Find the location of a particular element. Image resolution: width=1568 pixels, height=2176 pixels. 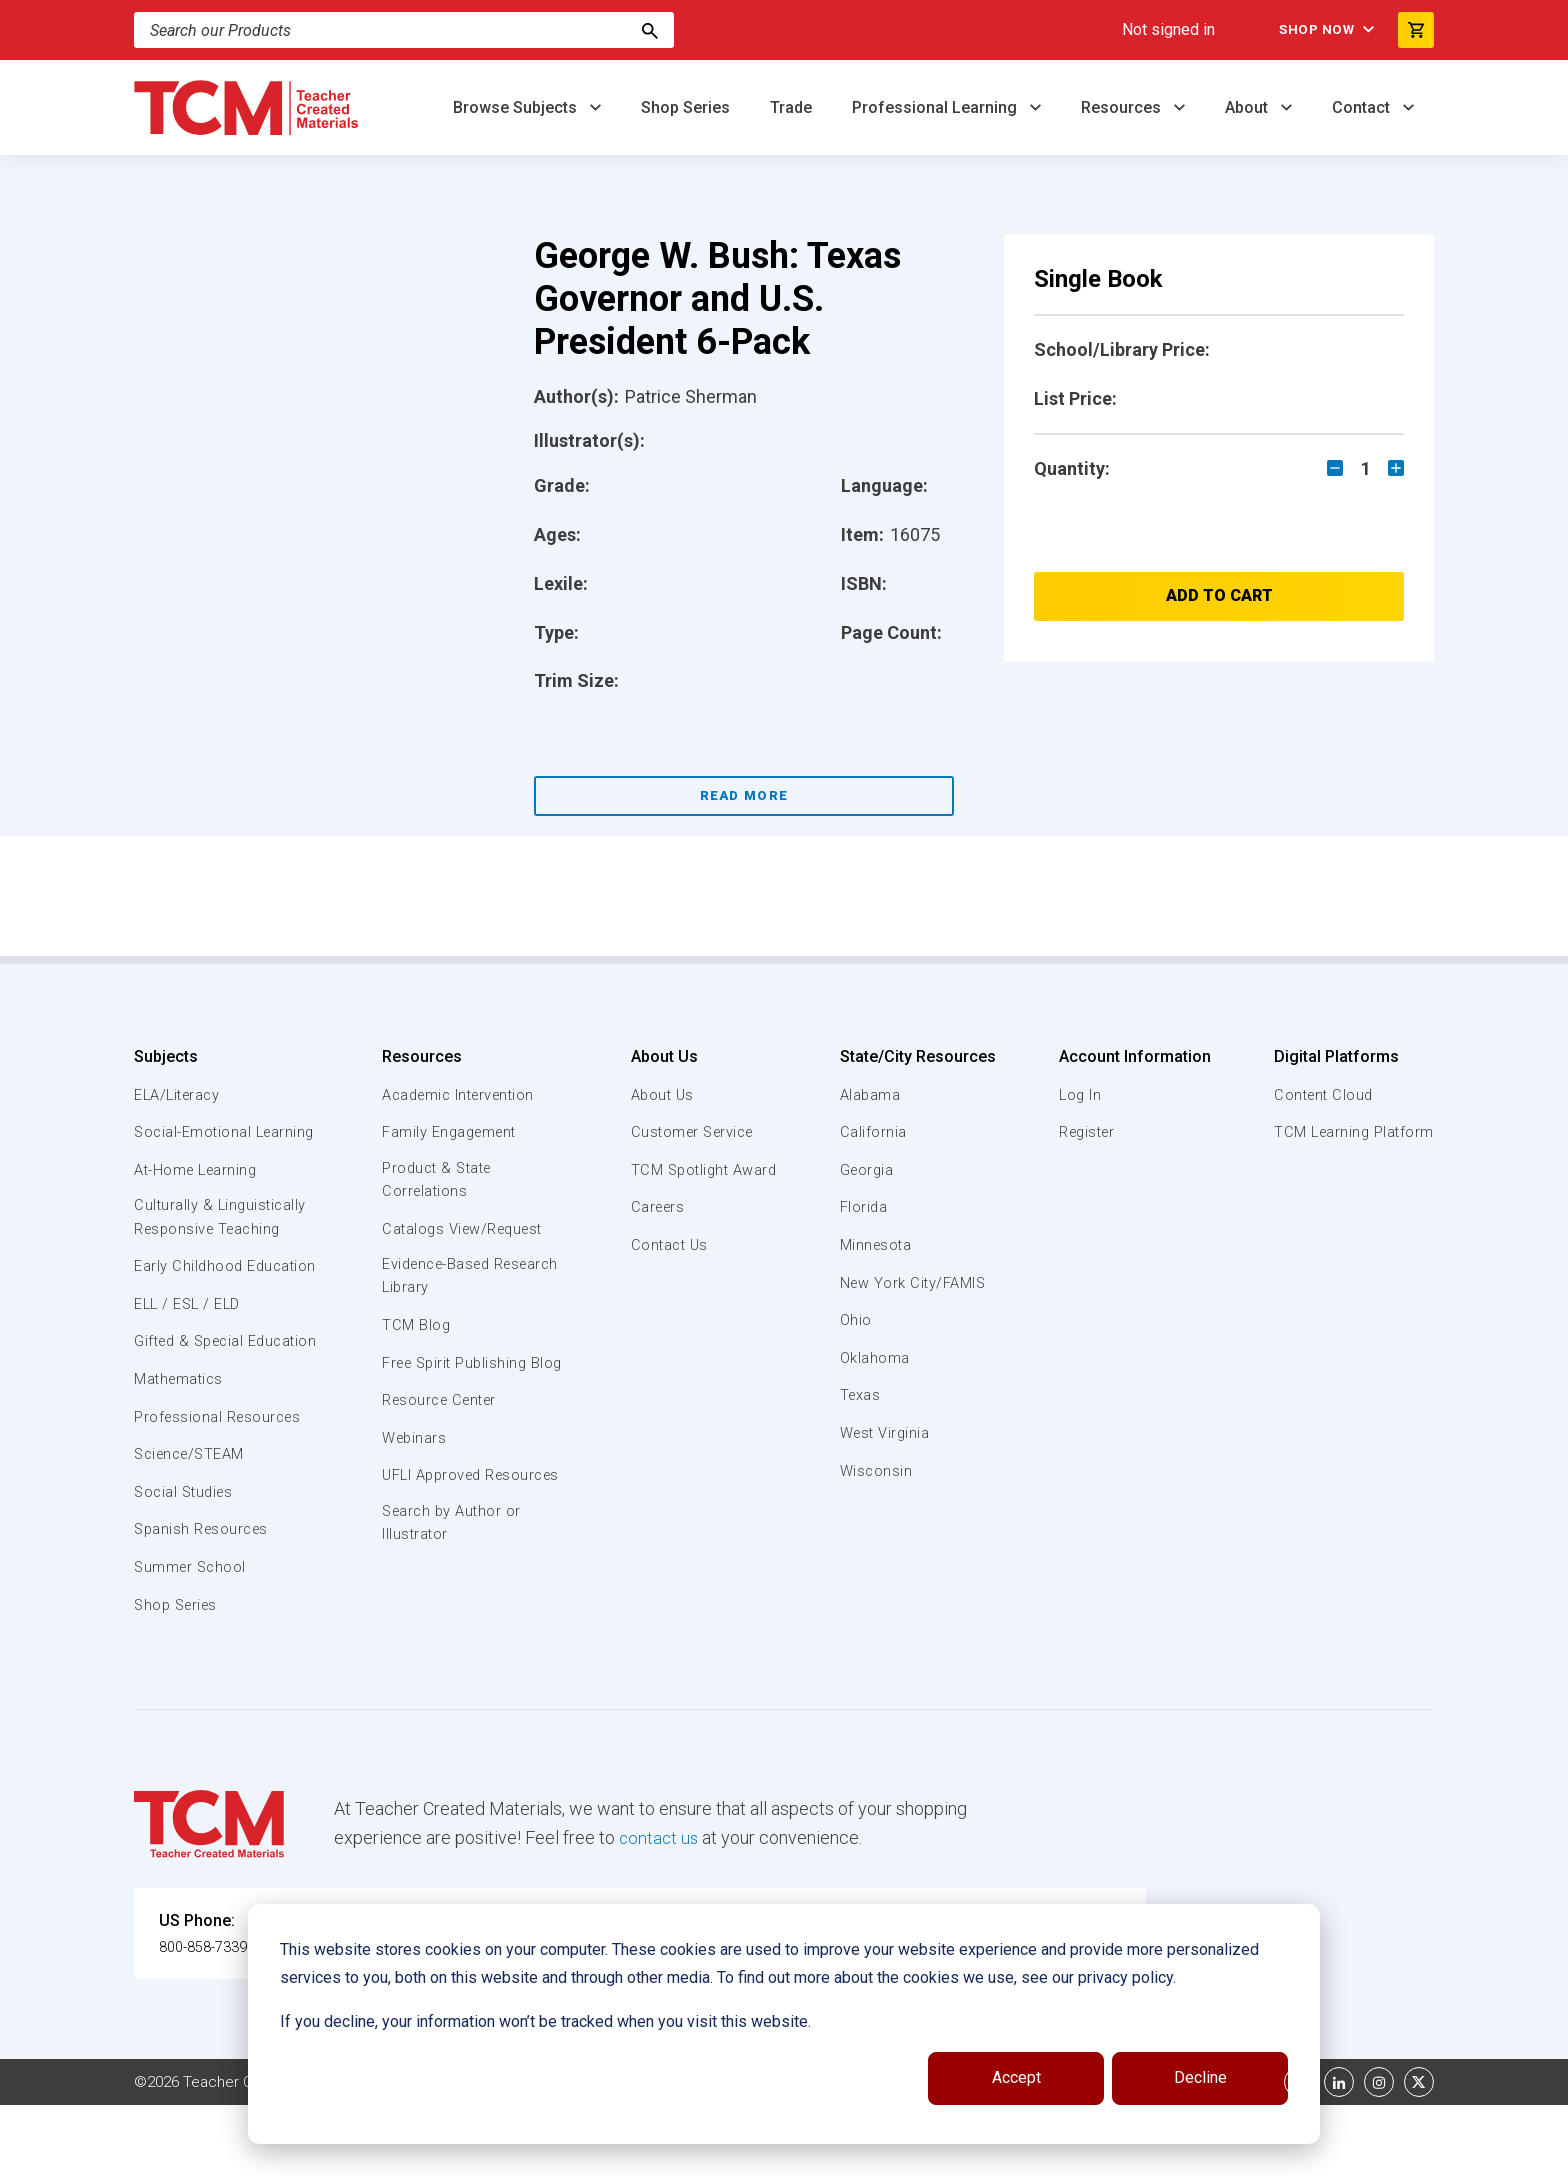

New York City/FAMIS is located at coordinates (914, 1283).